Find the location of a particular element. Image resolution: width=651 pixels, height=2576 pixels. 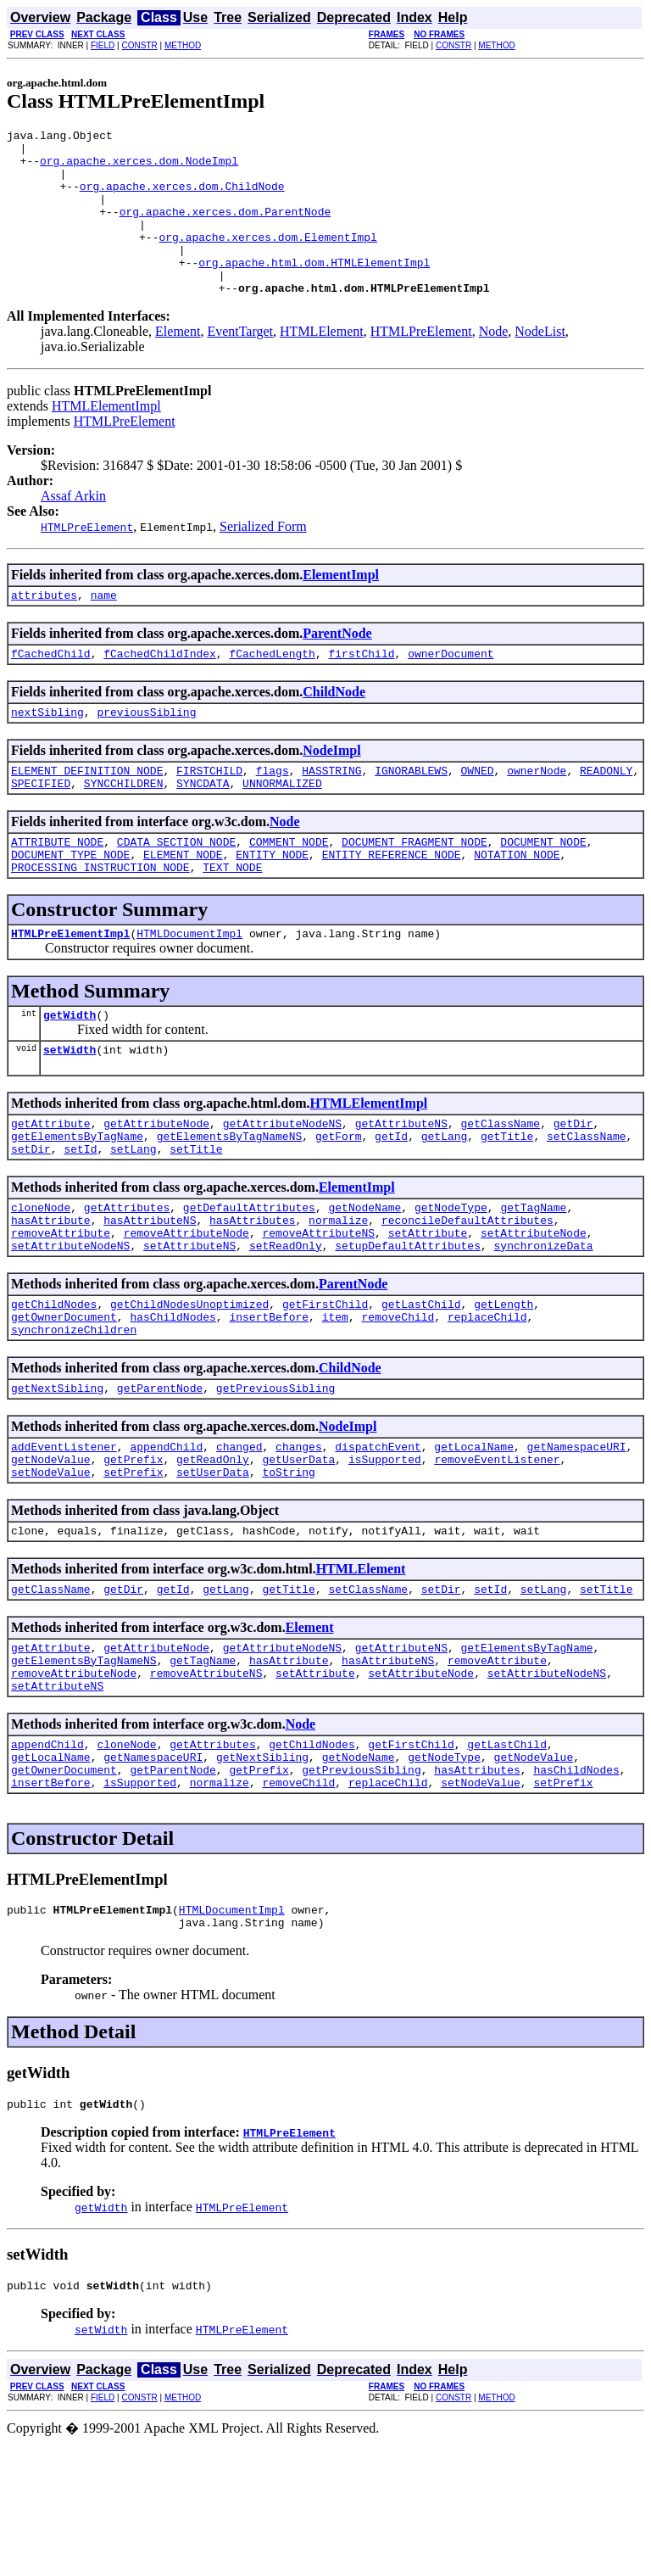

DOCUMENT_FRAGMENT_NODE is located at coordinates (414, 889).